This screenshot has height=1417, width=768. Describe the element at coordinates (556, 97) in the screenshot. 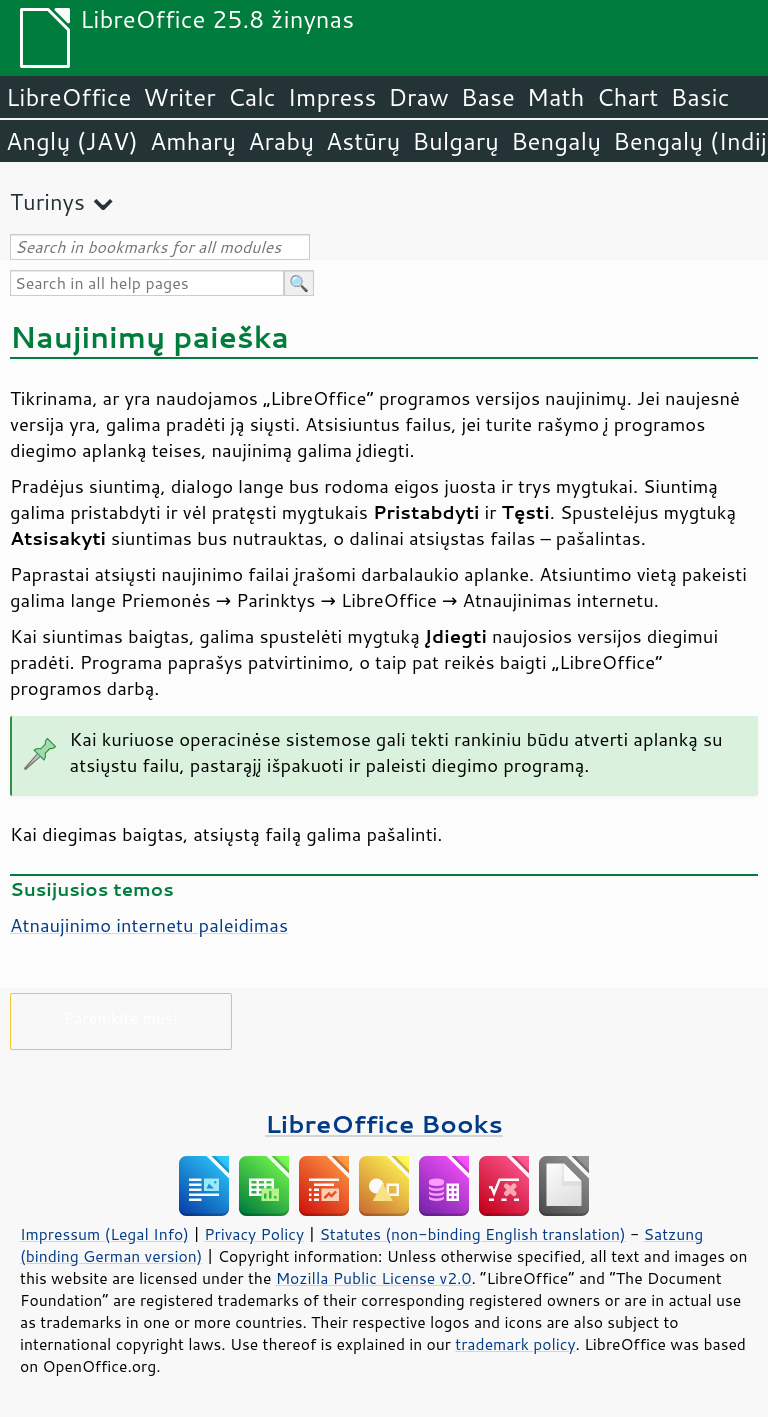

I see `Math` at that location.